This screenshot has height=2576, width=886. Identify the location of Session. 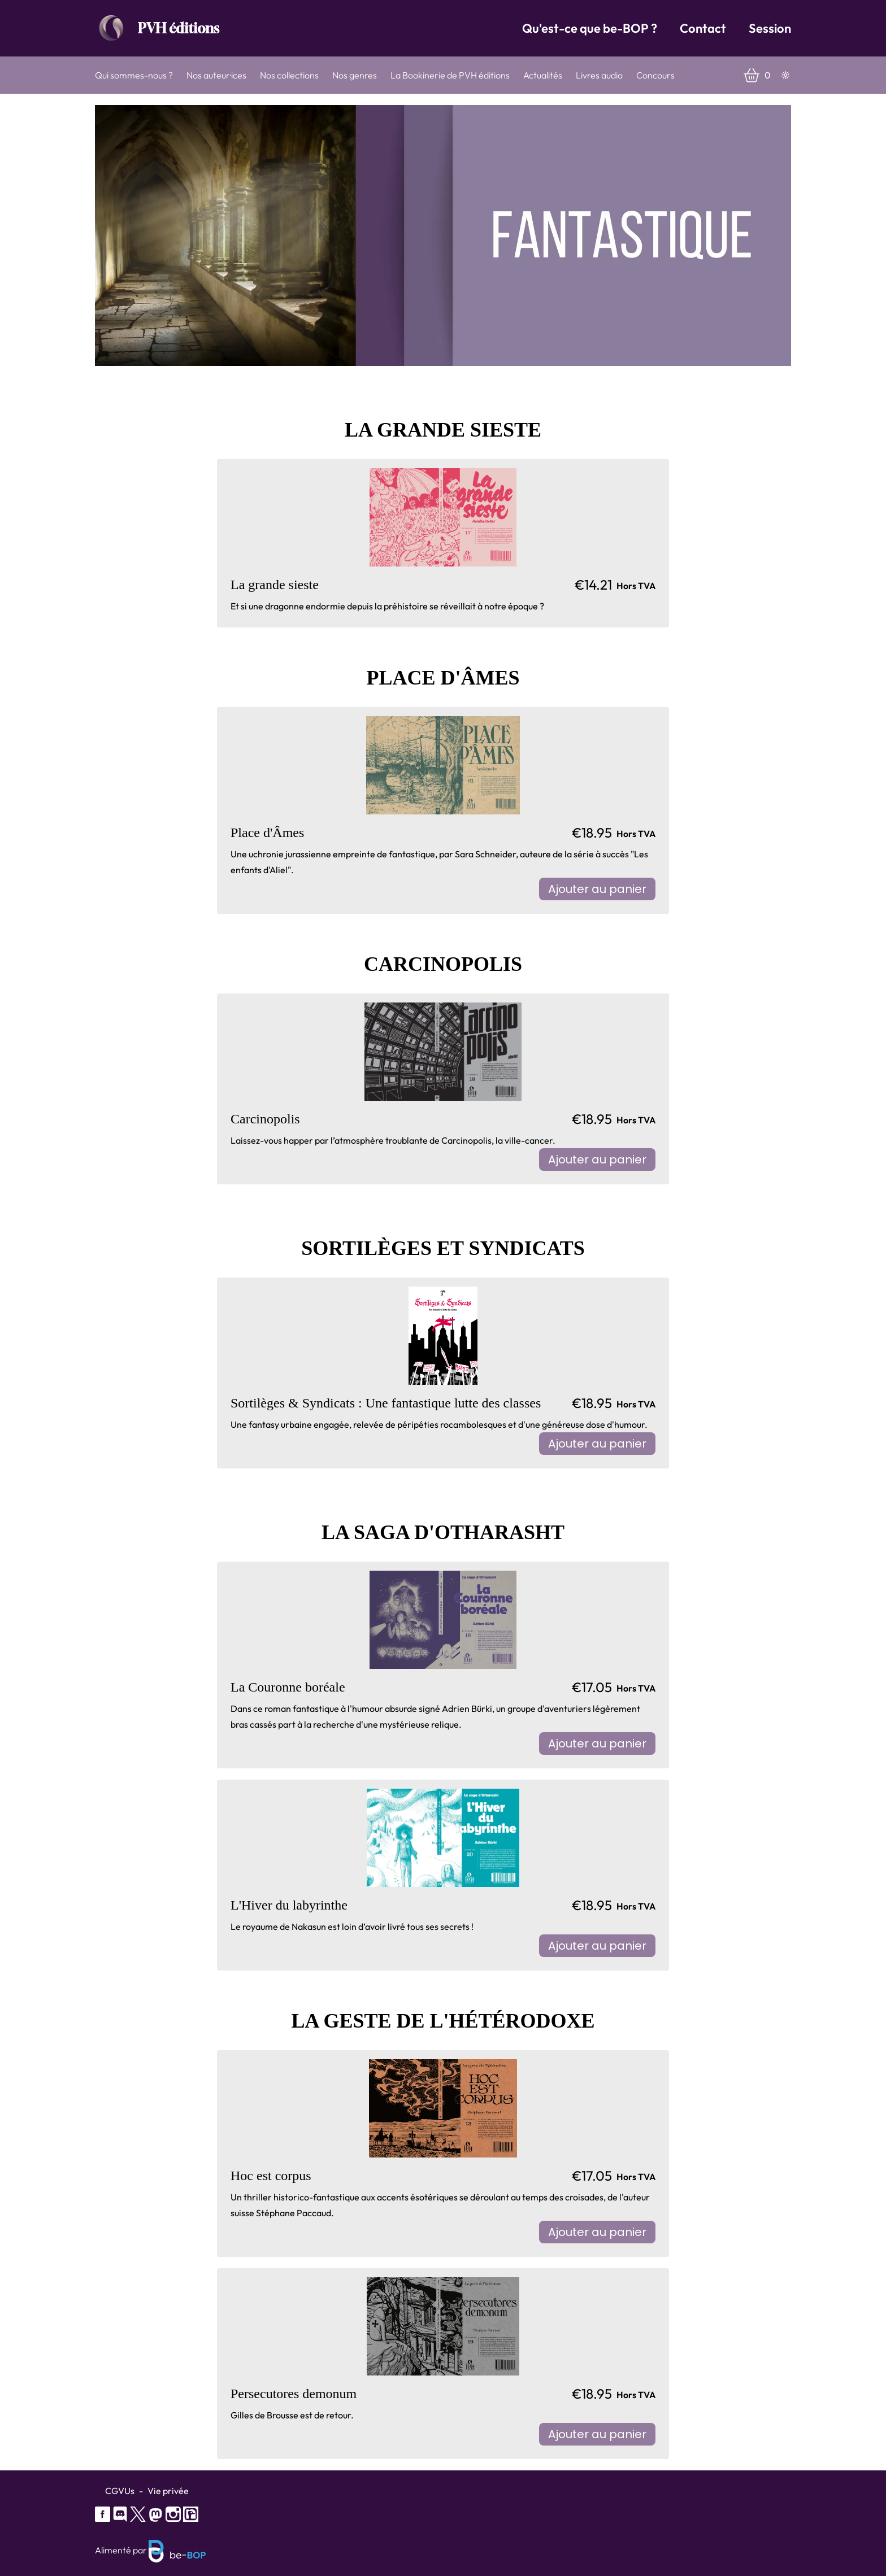
(770, 28).